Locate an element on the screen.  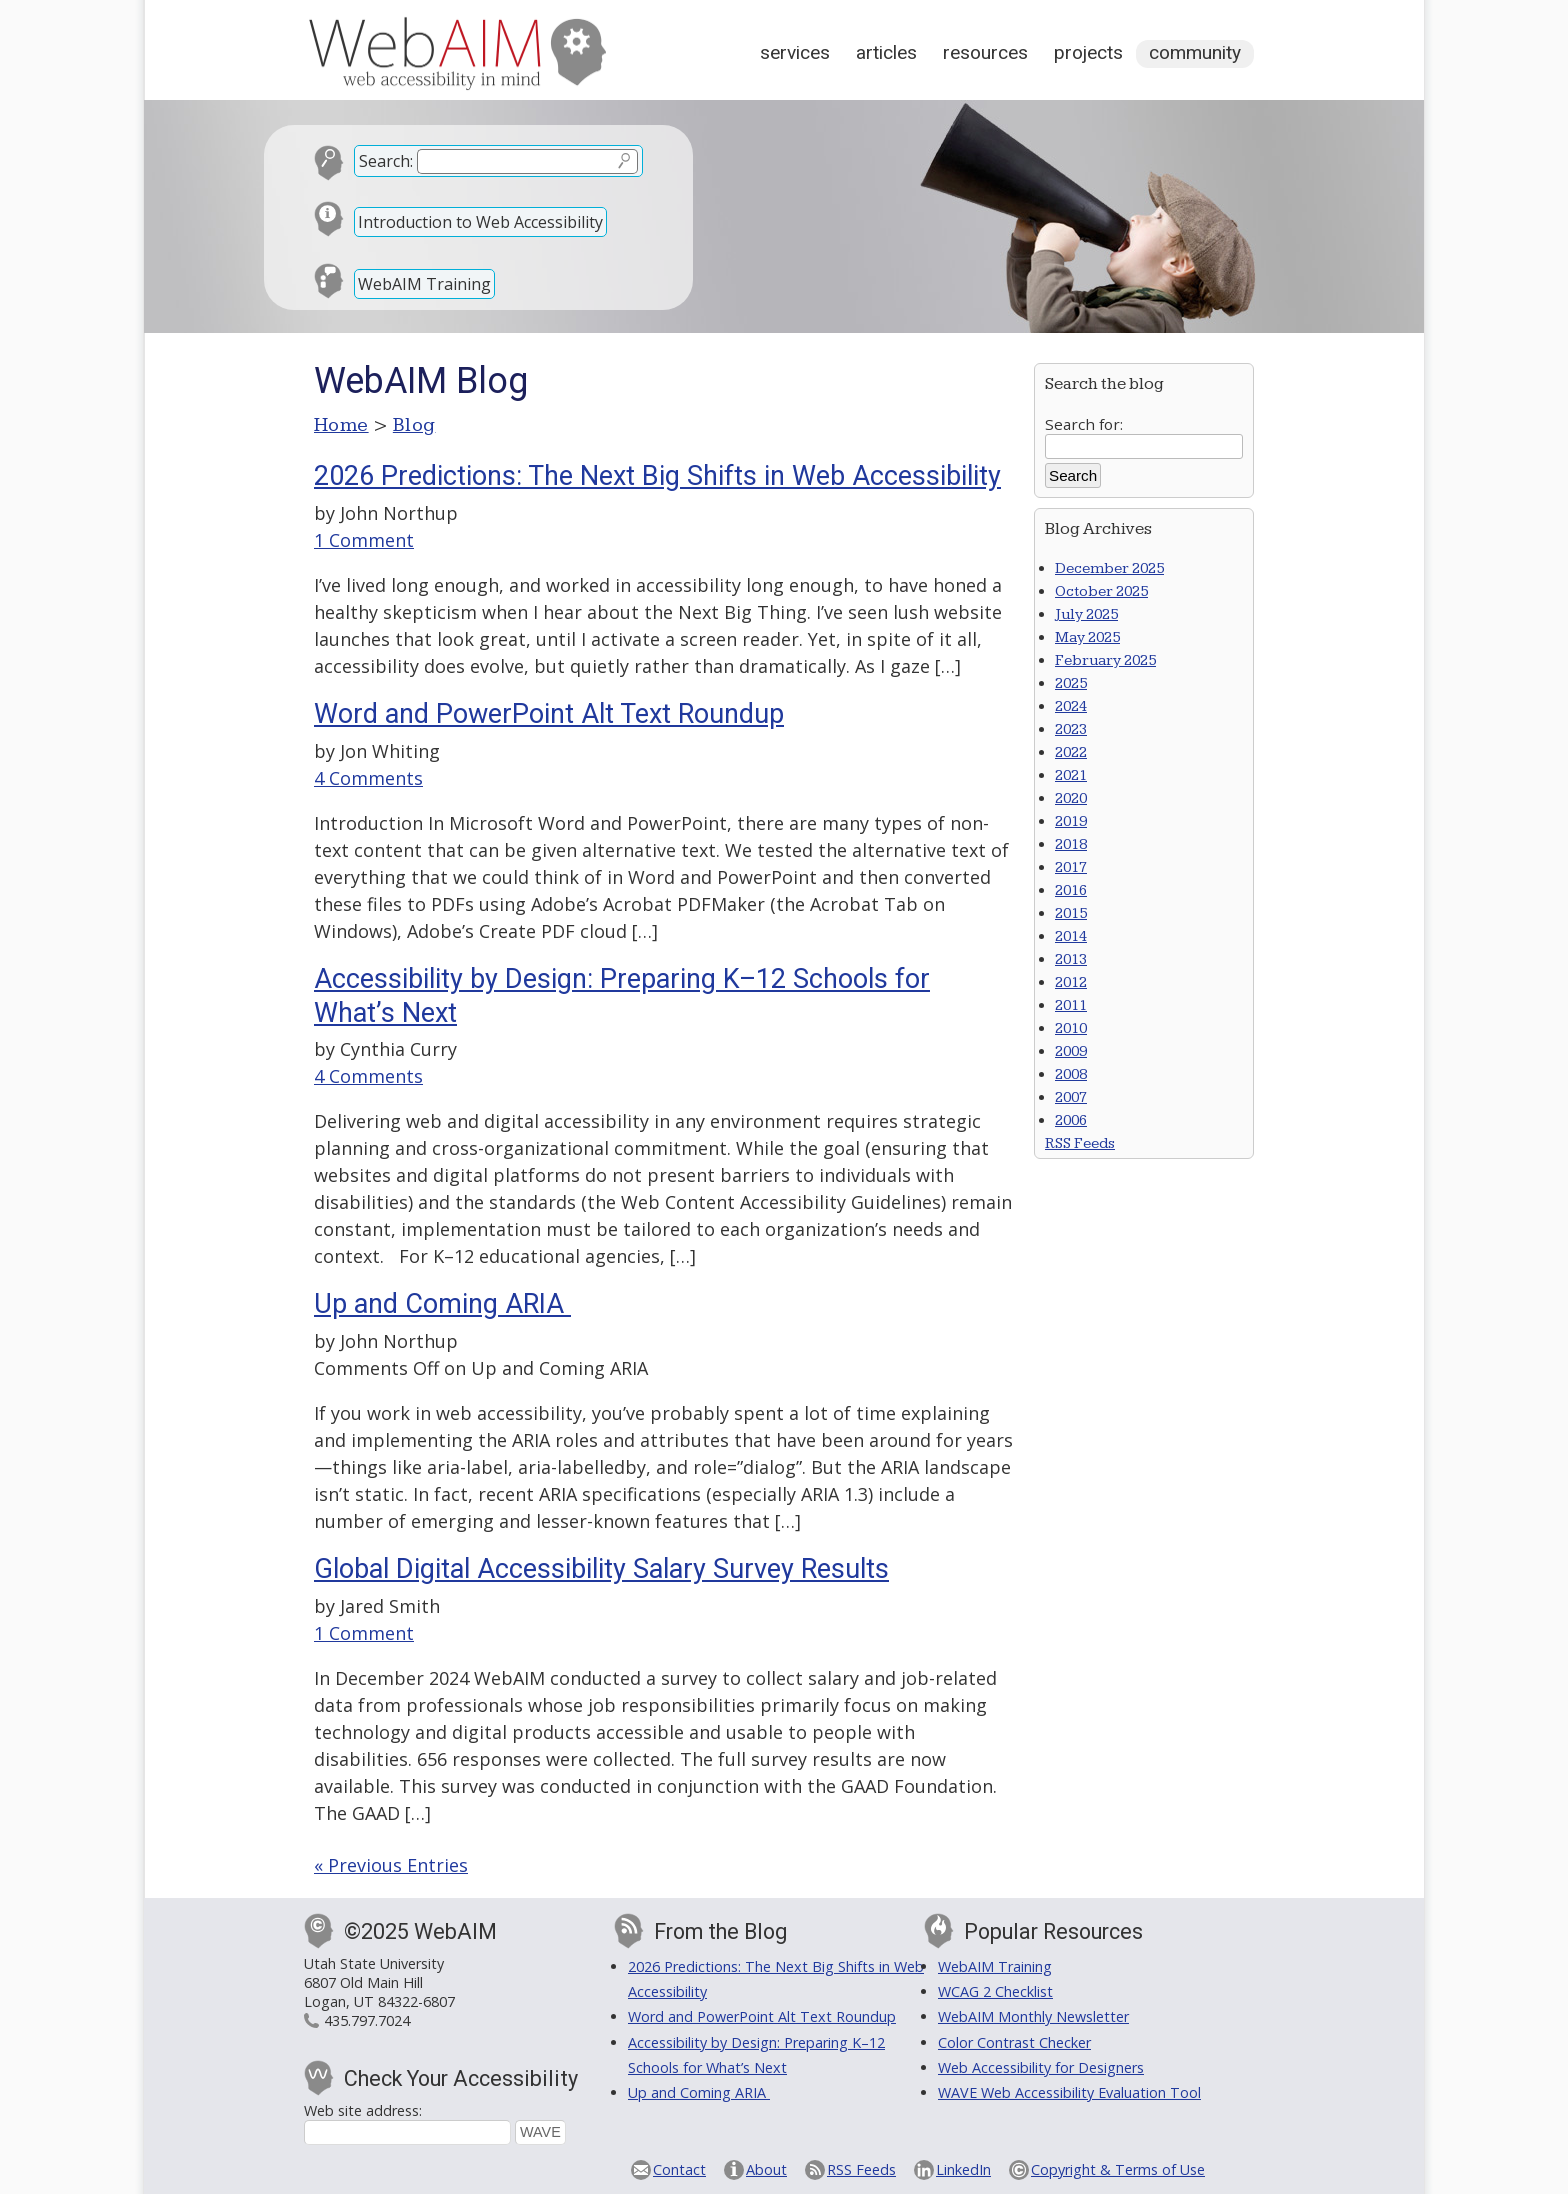
WCAG 2 Checklist is located at coordinates (995, 1991).